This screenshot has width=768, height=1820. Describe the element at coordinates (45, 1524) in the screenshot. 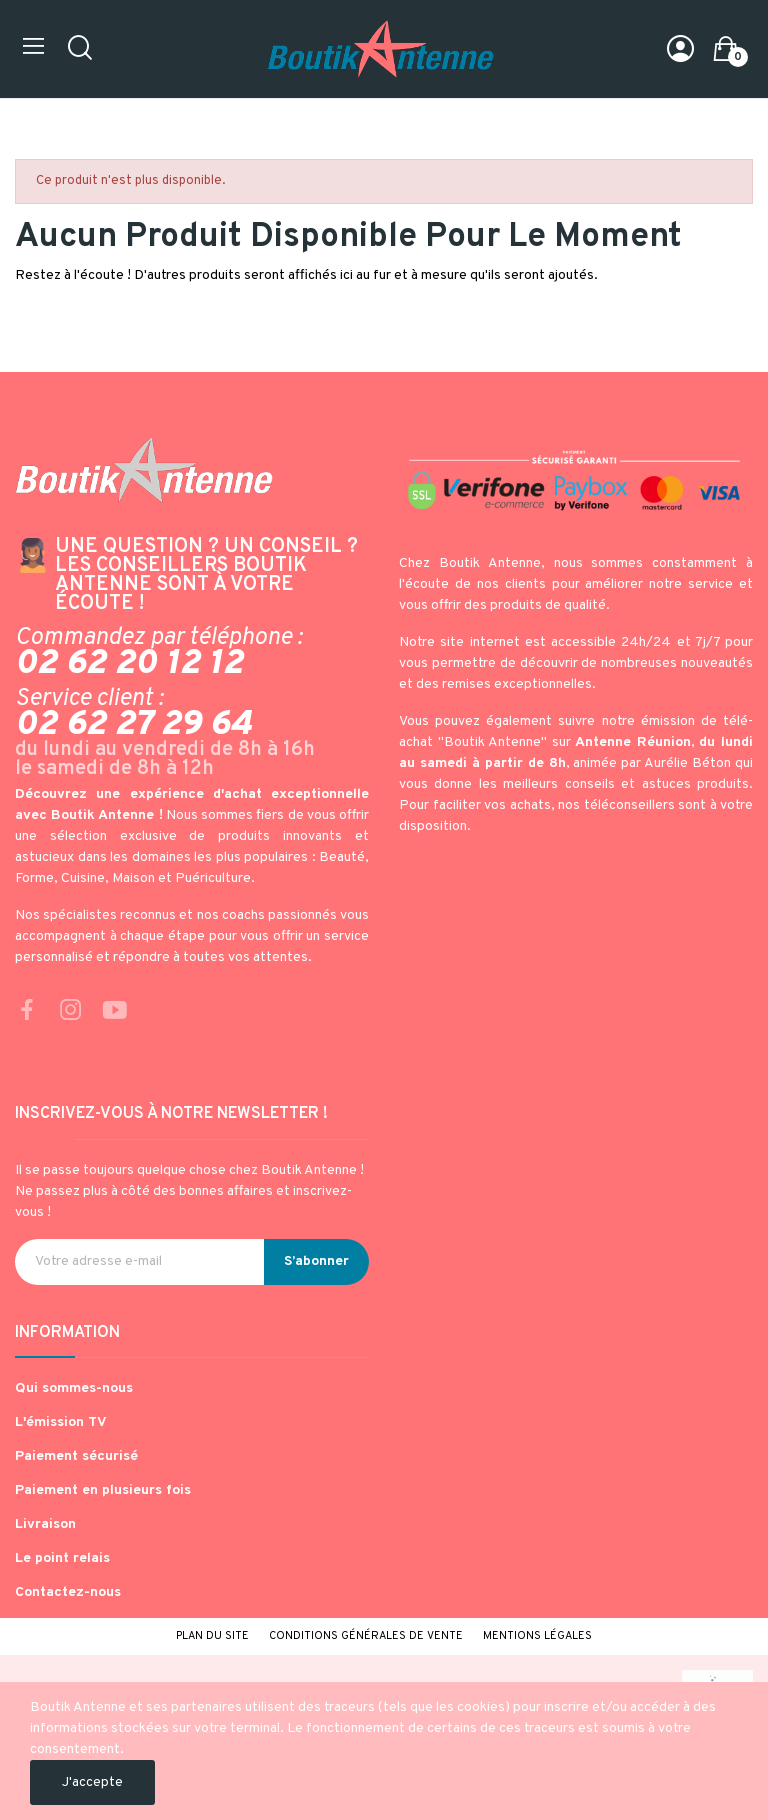

I see `Livraison` at that location.